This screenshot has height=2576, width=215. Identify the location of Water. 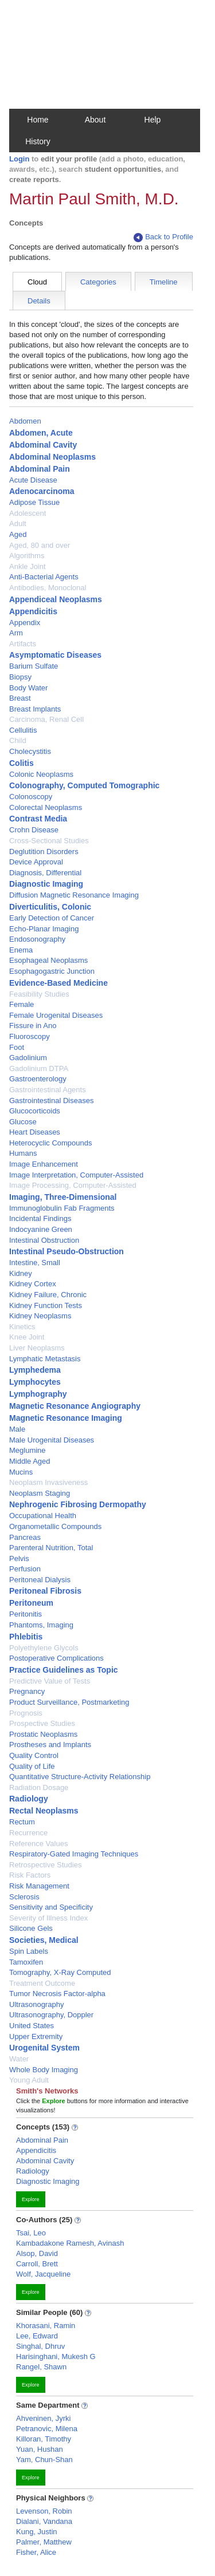
(19, 2059).